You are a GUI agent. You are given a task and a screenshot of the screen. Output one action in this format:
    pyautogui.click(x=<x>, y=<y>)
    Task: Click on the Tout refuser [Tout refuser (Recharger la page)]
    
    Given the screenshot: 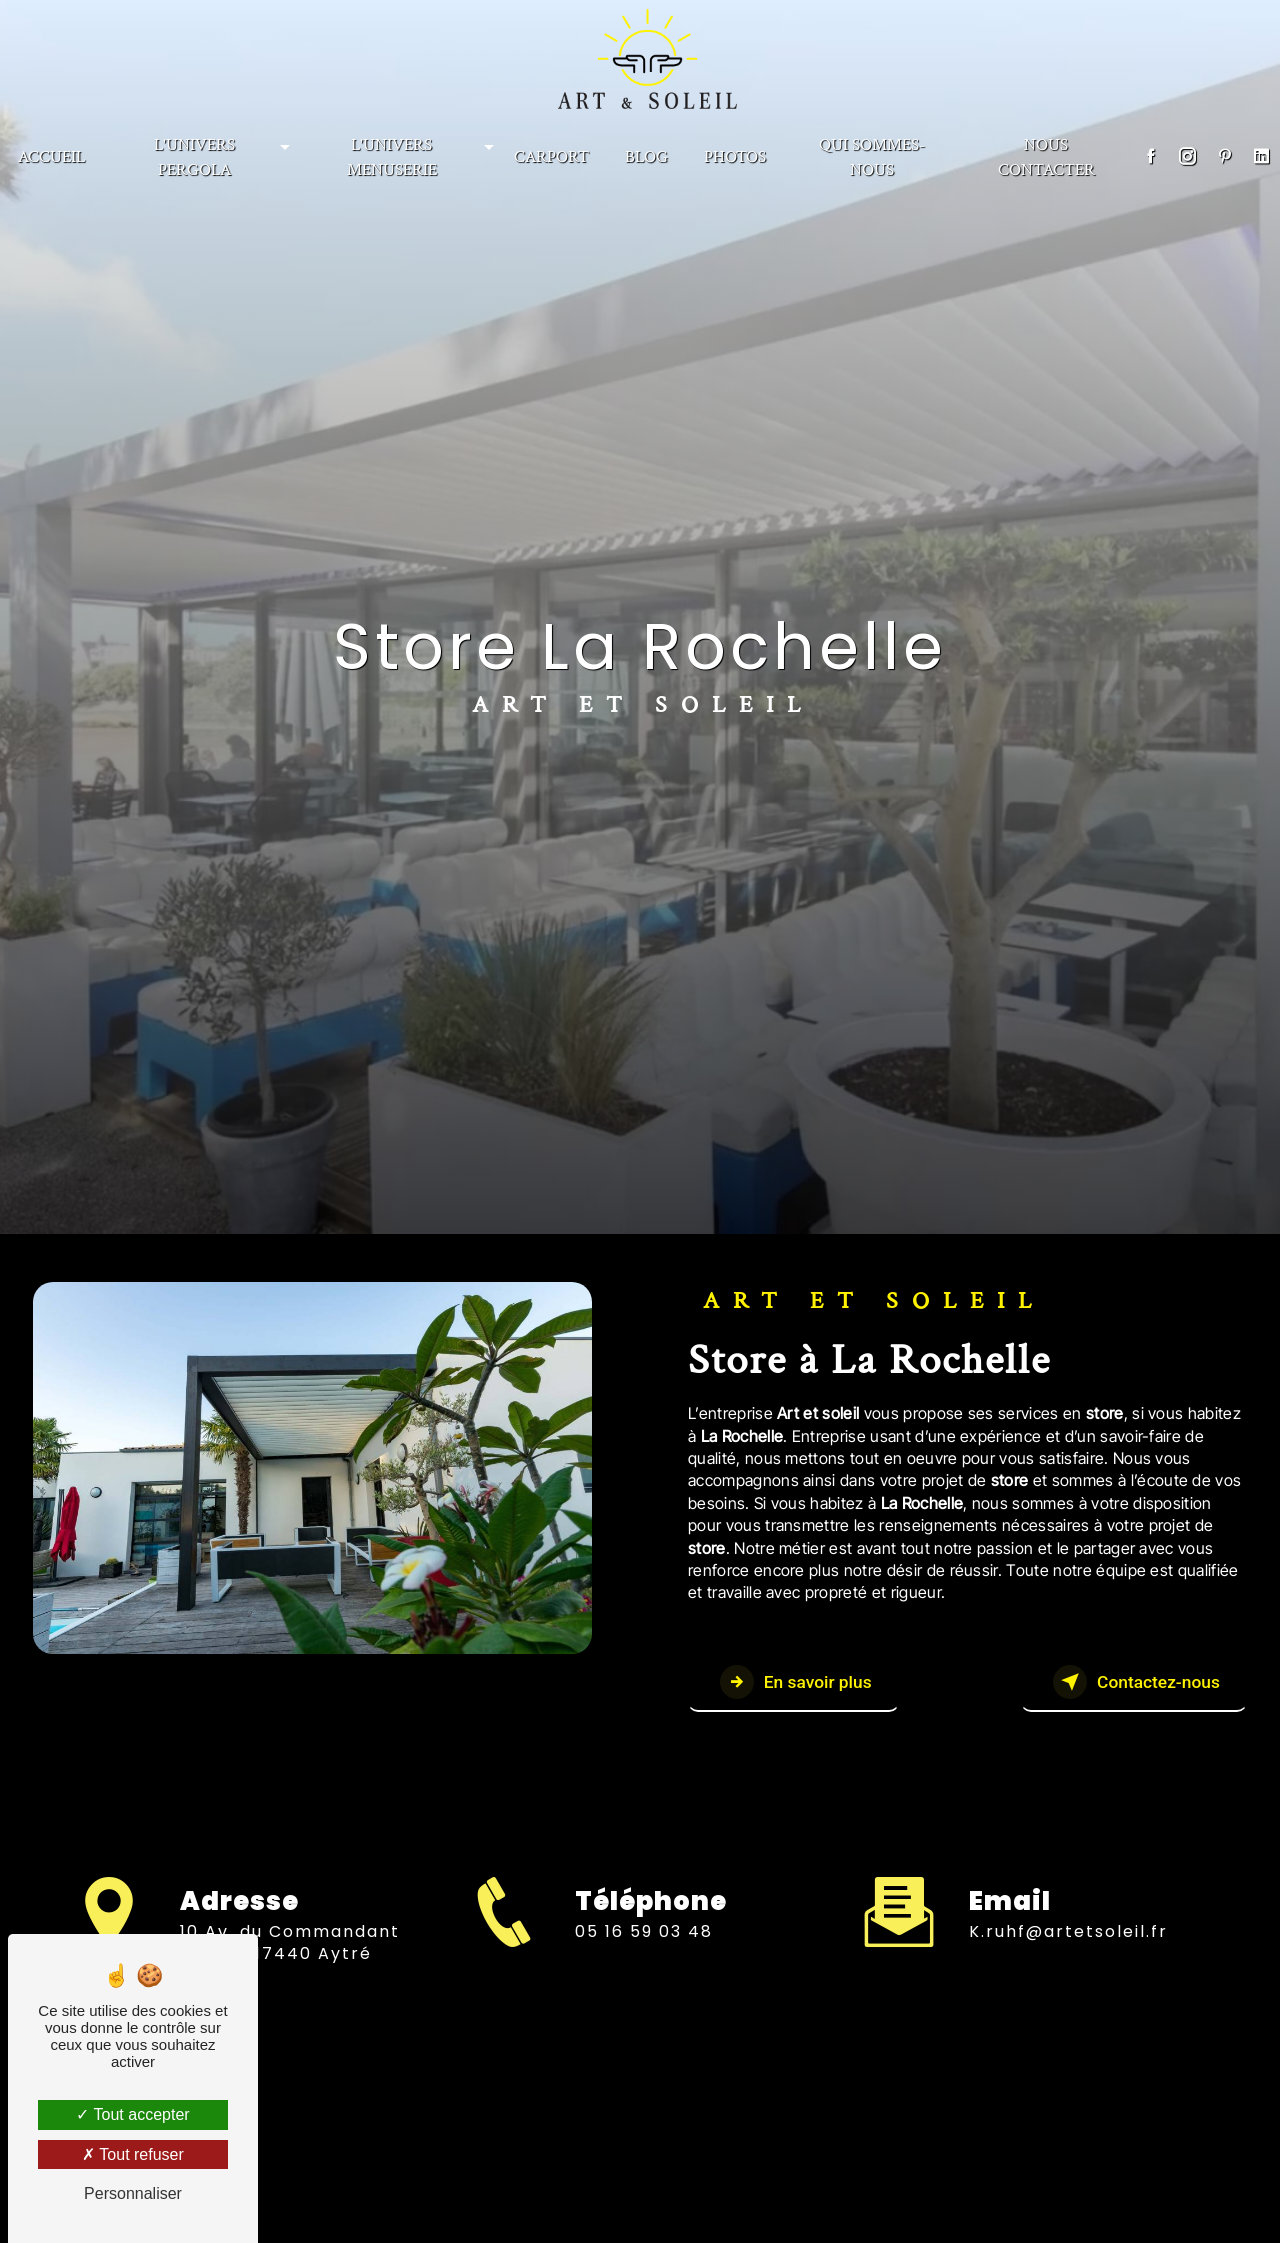 What is the action you would take?
    pyautogui.click(x=133, y=2154)
    